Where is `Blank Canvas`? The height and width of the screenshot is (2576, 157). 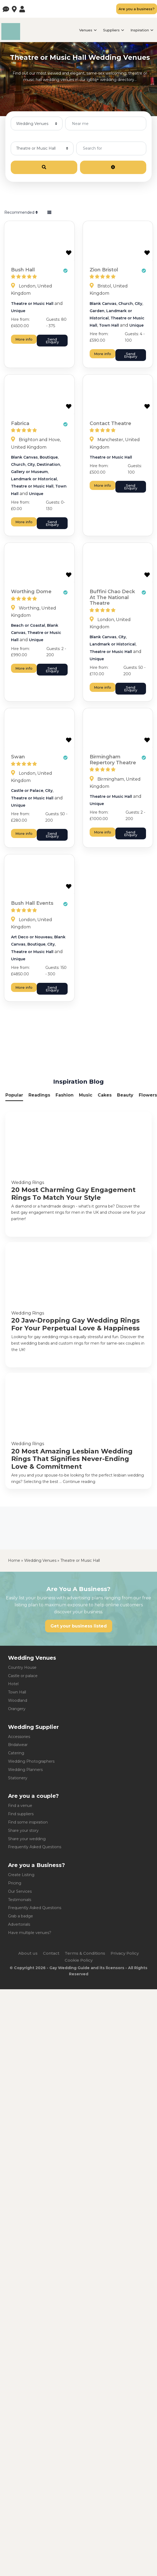
Blank Canvas is located at coordinates (103, 303).